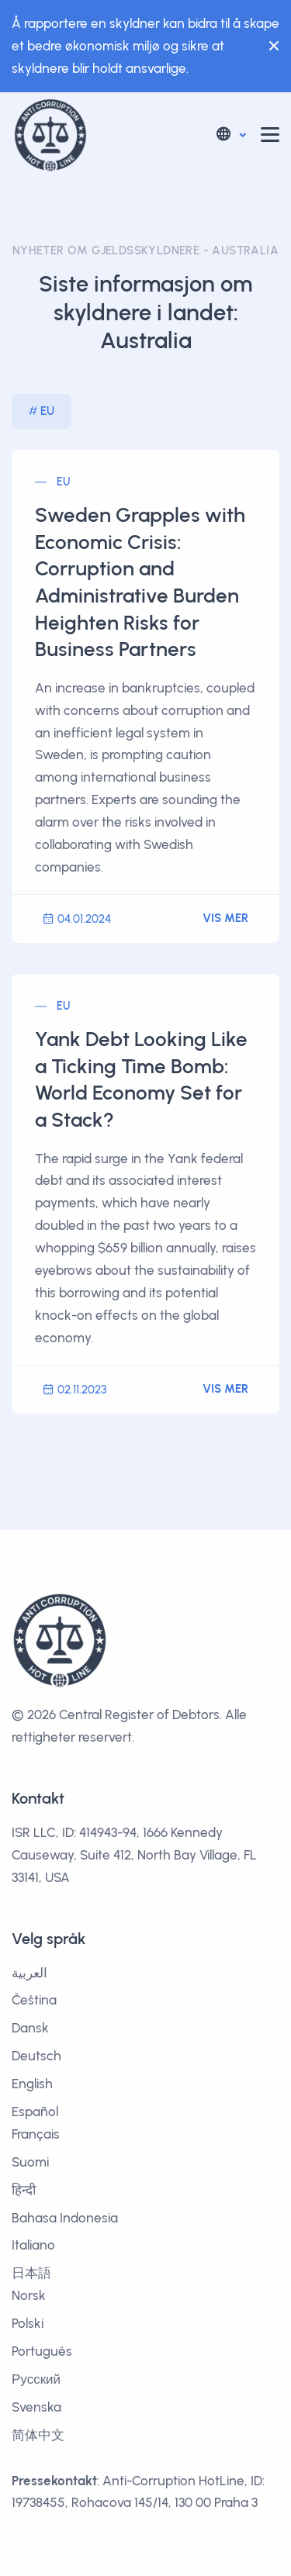 The height and width of the screenshot is (2576, 291). Describe the element at coordinates (36, 2379) in the screenshot. I see `Русский` at that location.